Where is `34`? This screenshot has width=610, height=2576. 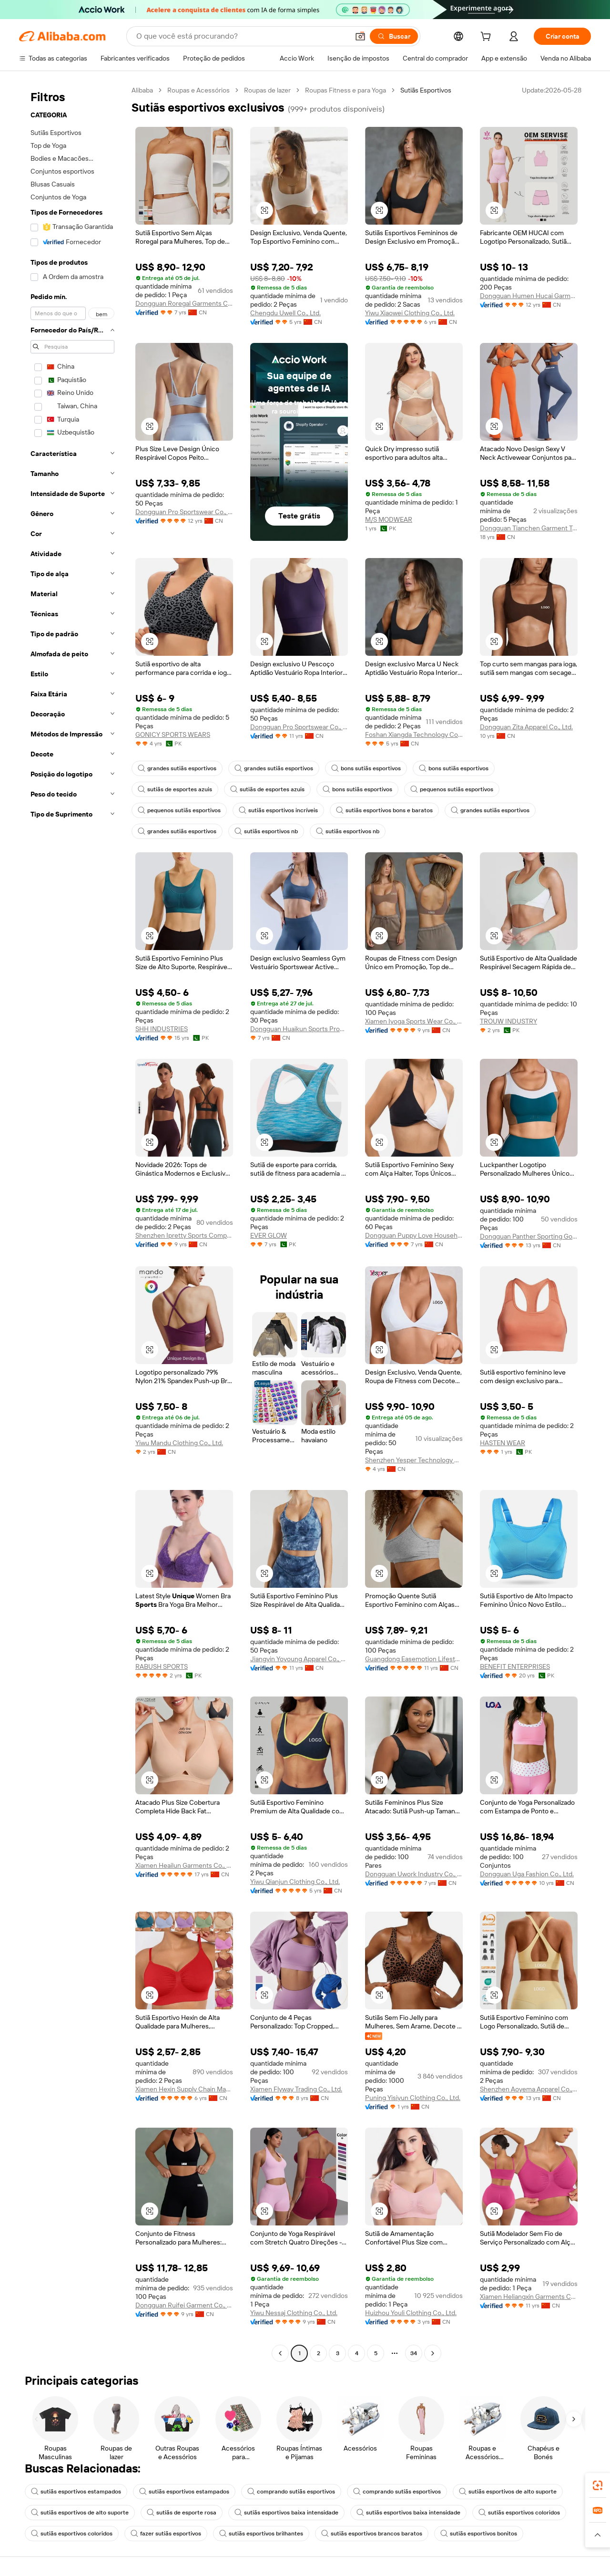
34 is located at coordinates (413, 2353).